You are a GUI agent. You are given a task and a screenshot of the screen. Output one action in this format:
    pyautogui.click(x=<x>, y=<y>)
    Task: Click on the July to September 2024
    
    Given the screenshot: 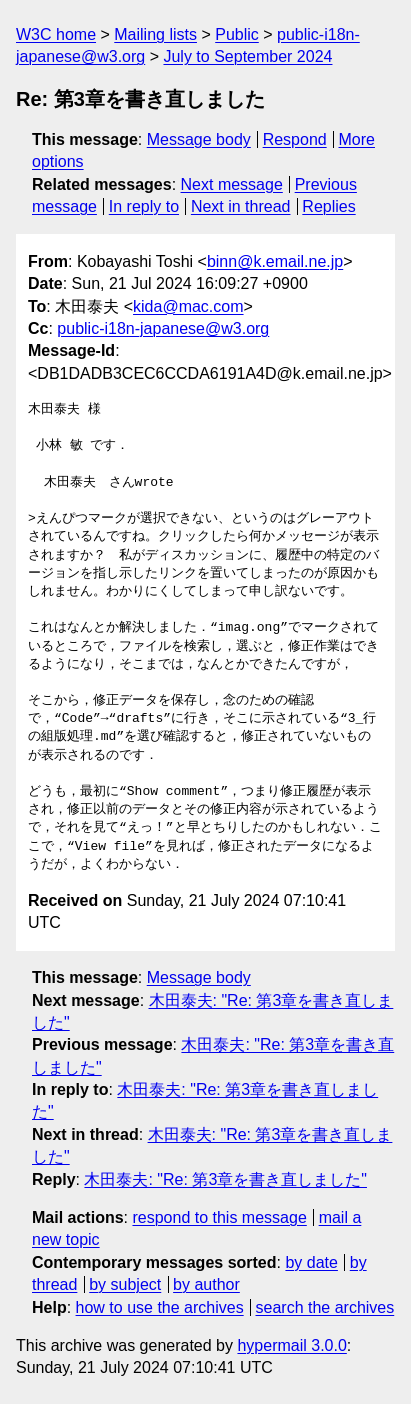 What is the action you would take?
    pyautogui.click(x=247, y=56)
    